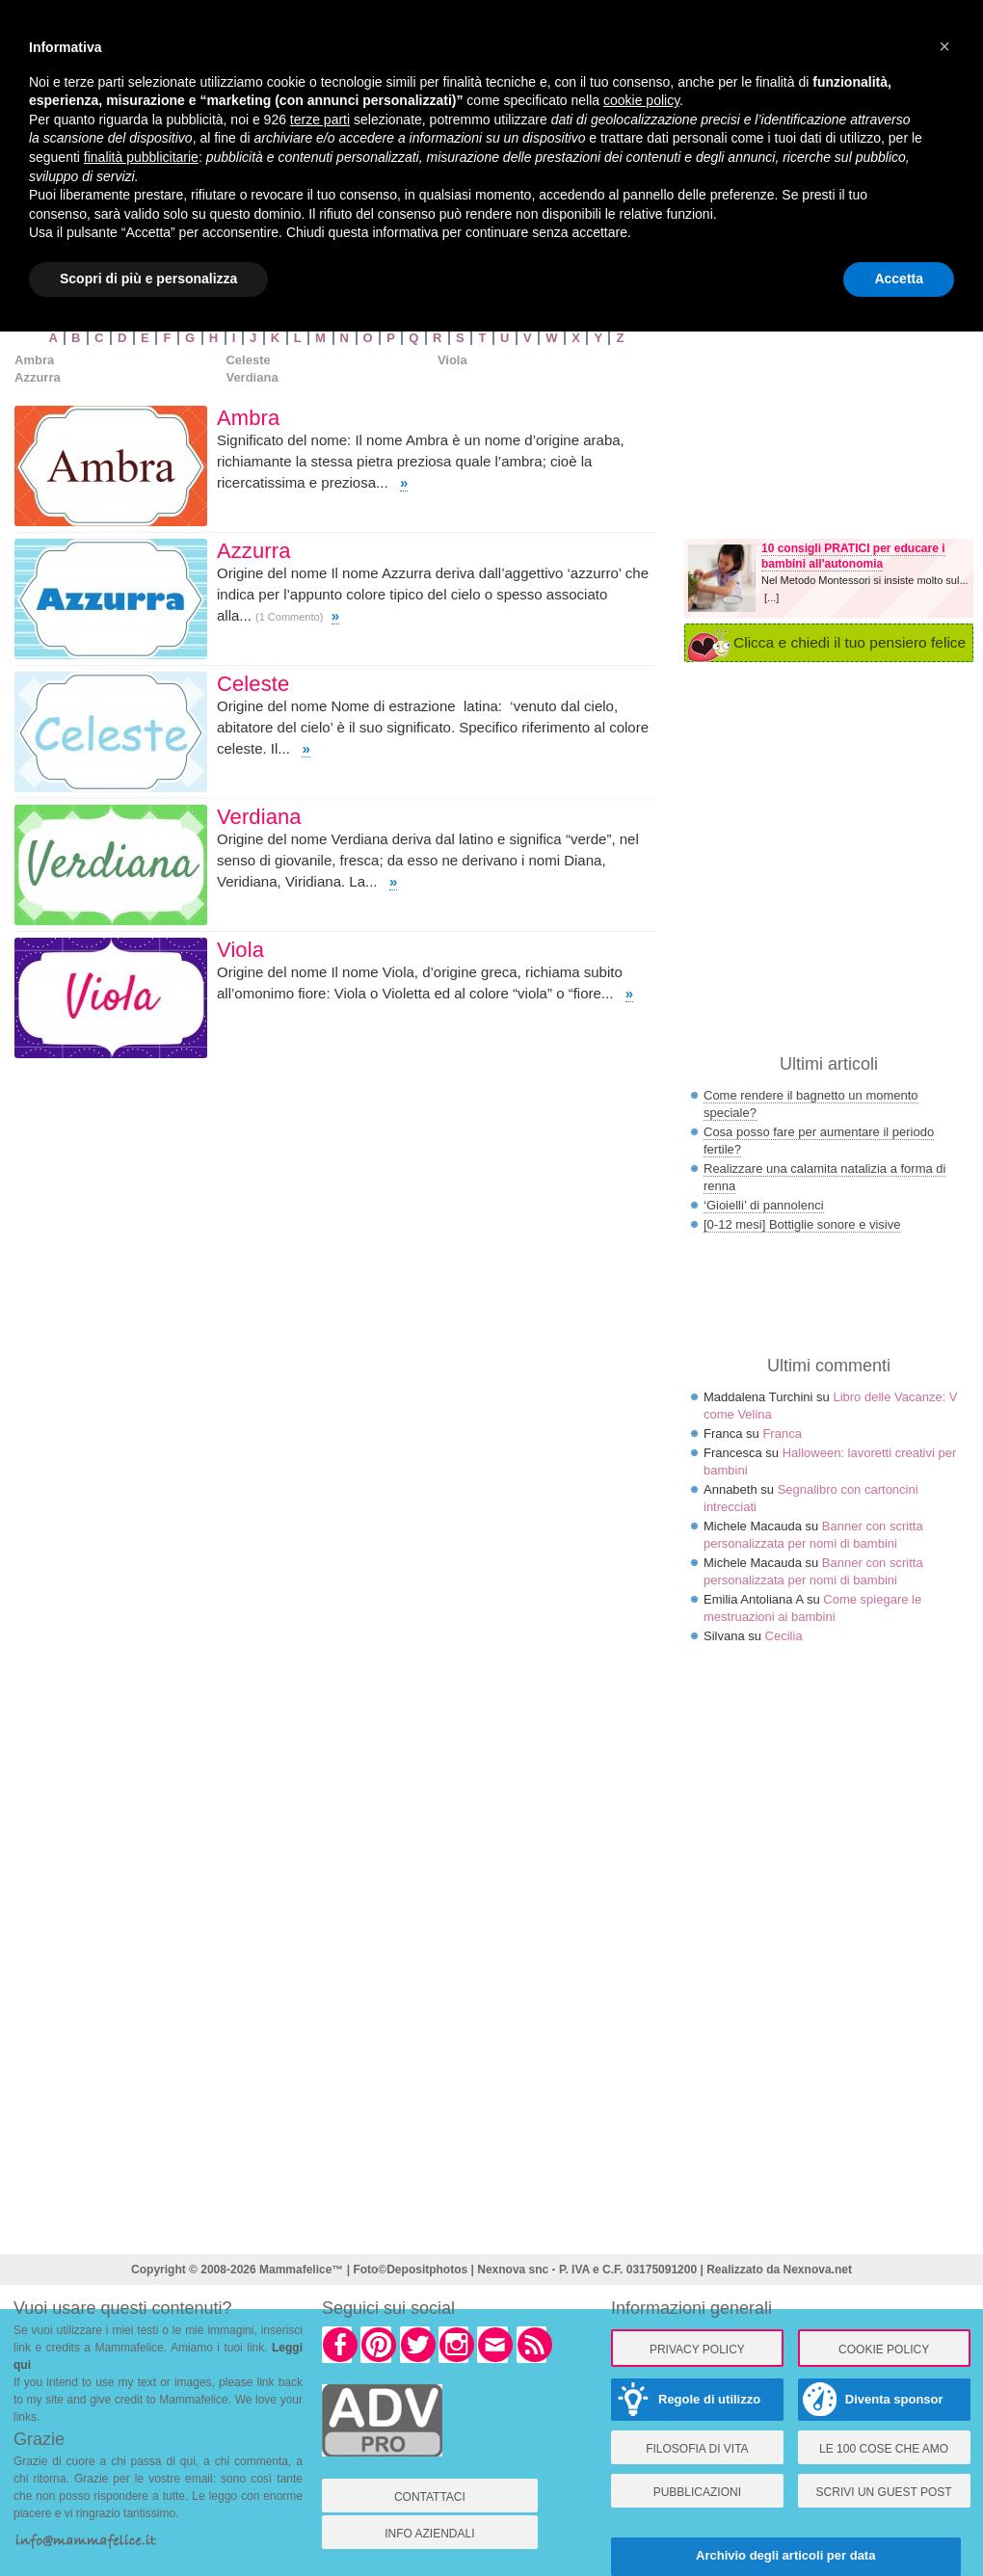 The image size is (983, 2576). Describe the element at coordinates (944, 46) in the screenshot. I see `× [button]` at that location.